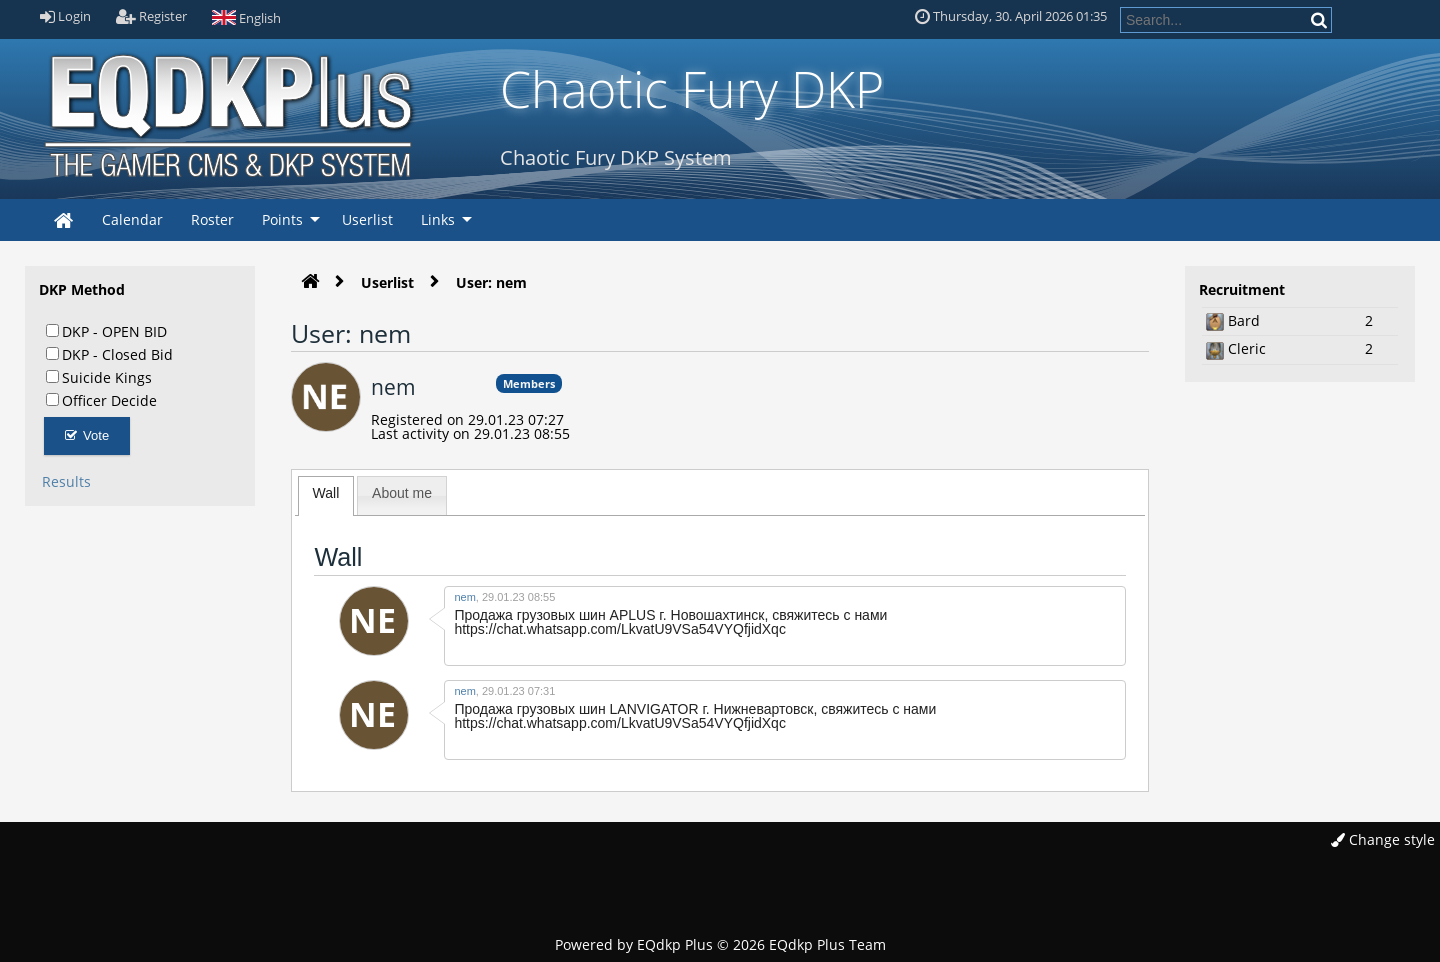  Describe the element at coordinates (106, 331) in the screenshot. I see `DKP - OPEN BID` at that location.